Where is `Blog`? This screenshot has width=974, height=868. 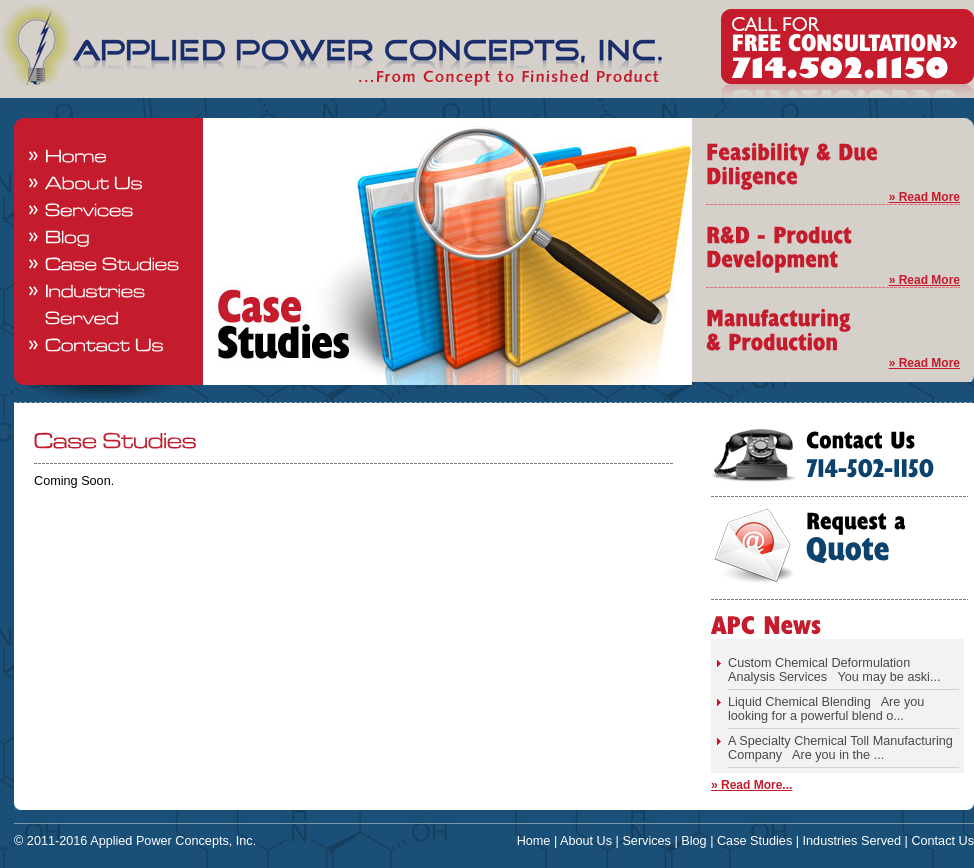 Blog is located at coordinates (693, 841).